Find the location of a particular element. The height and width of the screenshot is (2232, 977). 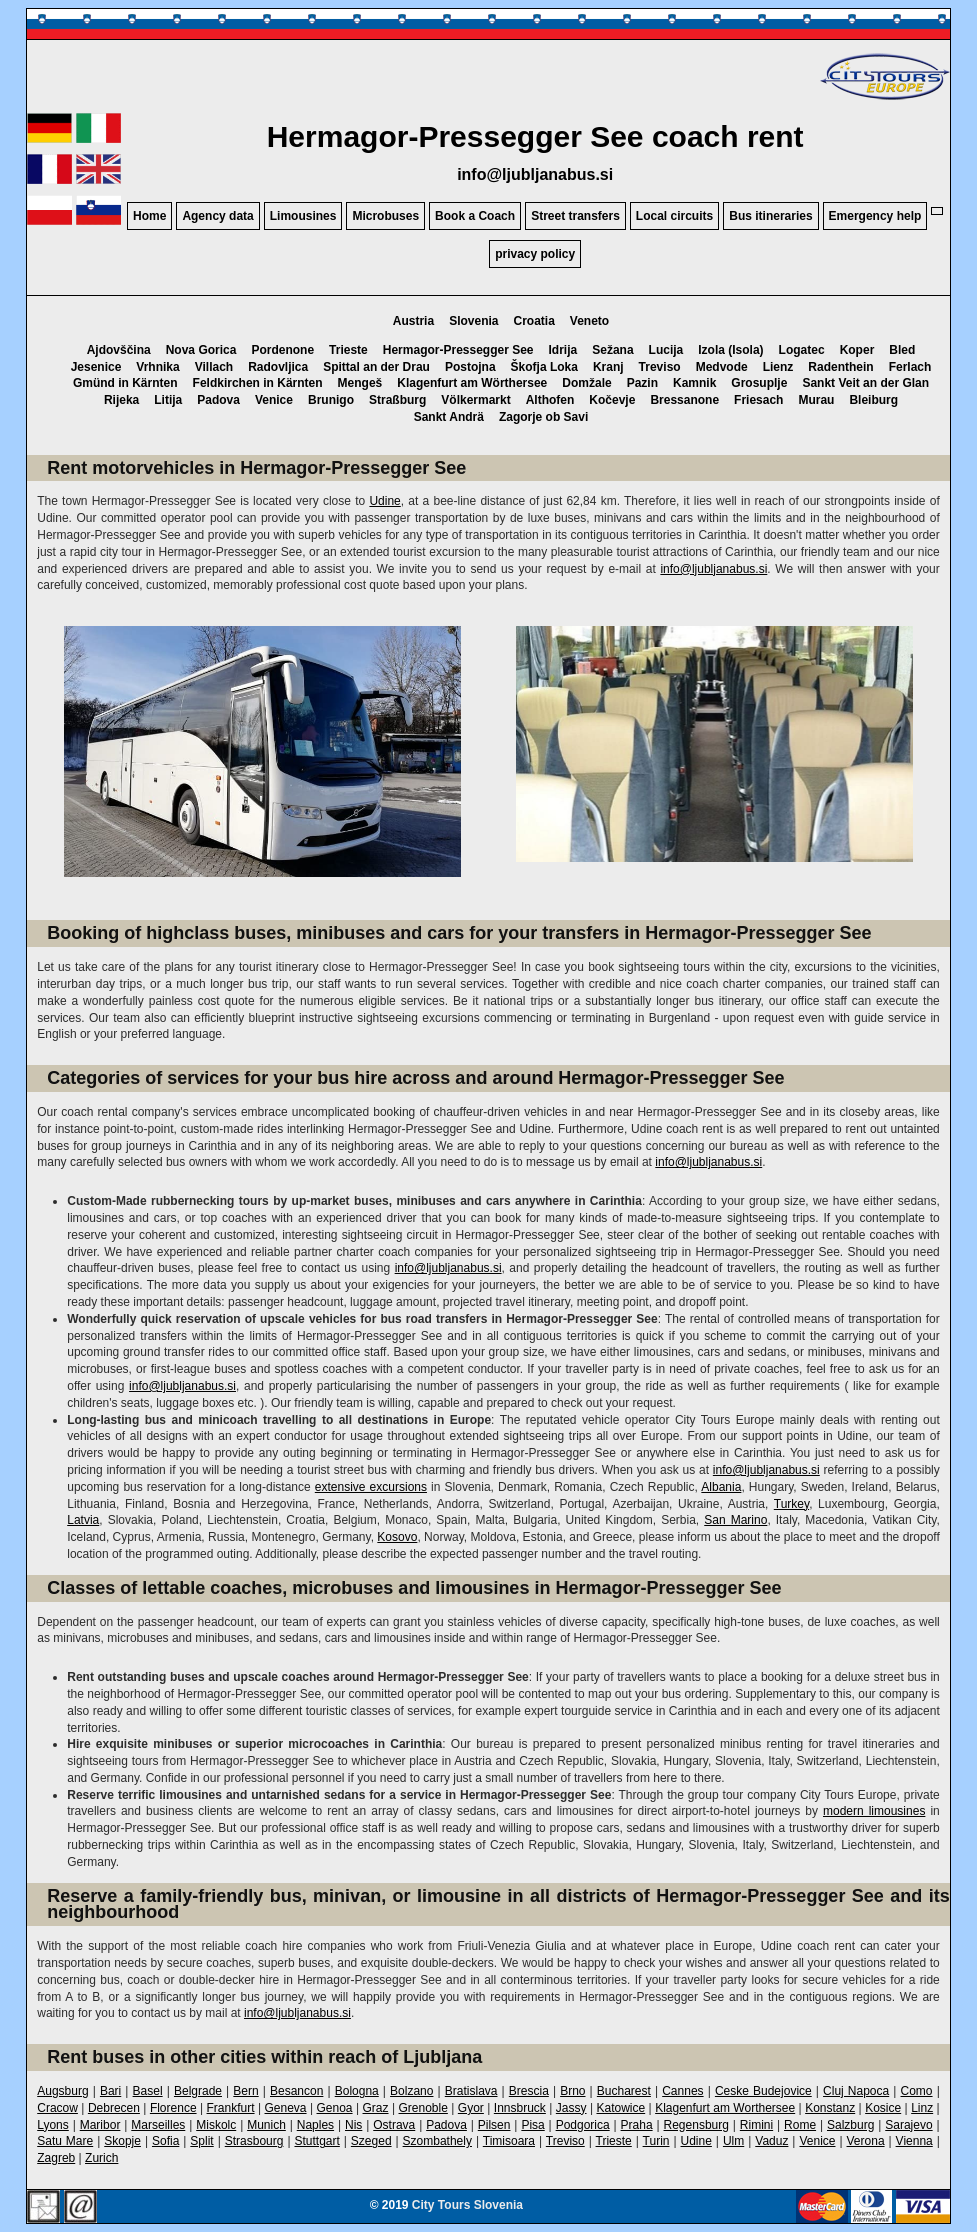

info@ljubljanabus.si is located at coordinates (535, 174).